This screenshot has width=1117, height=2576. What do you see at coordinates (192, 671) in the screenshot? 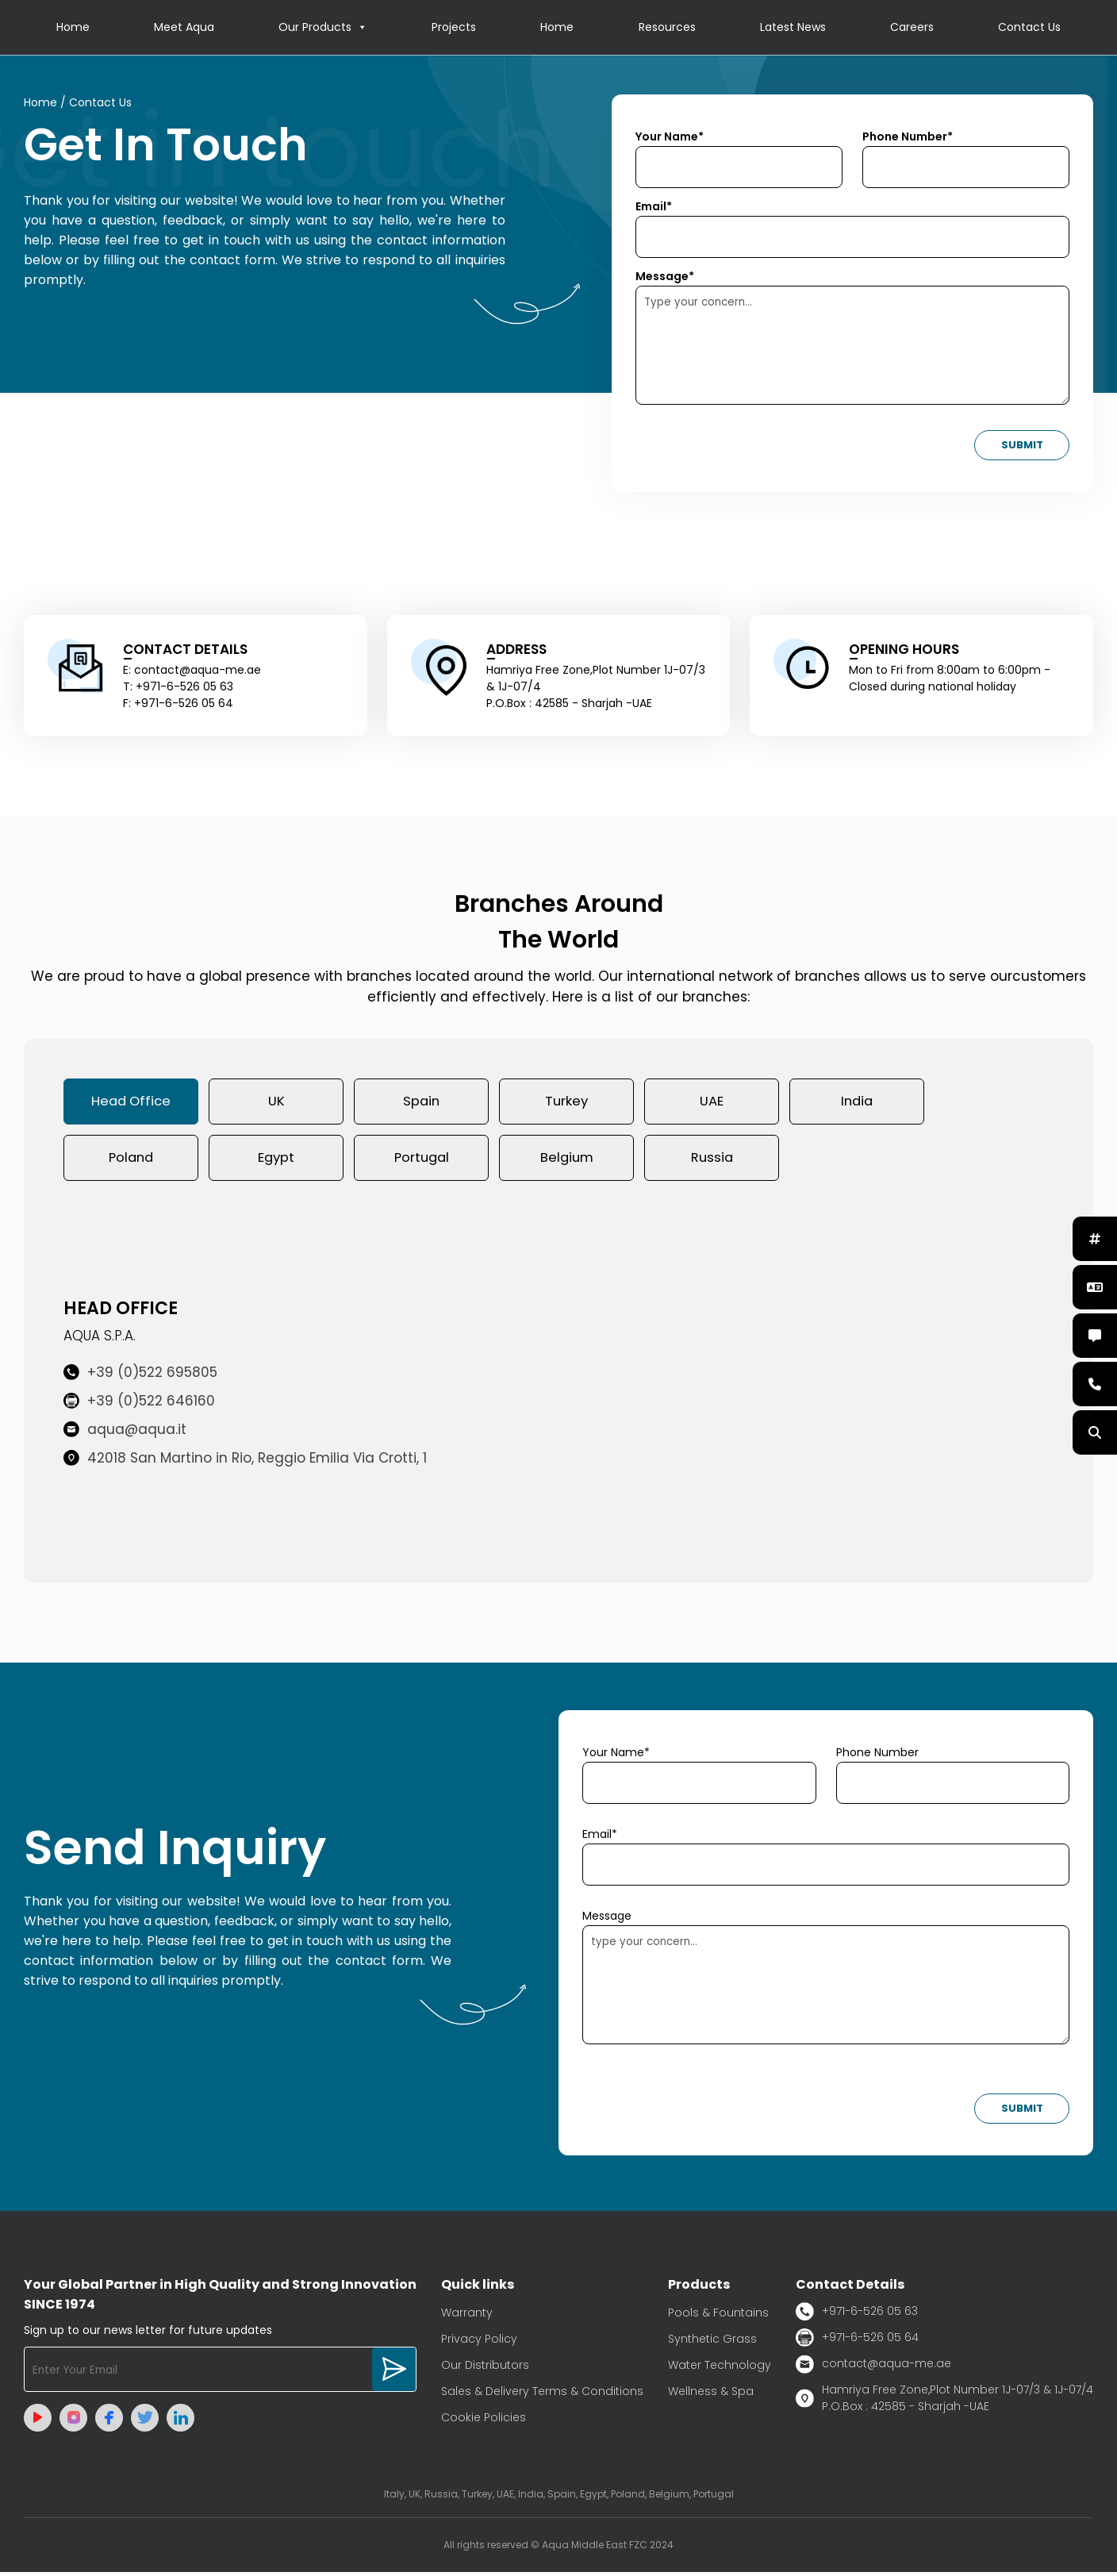
I see `E: contact@aqua-me.ae` at bounding box center [192, 671].